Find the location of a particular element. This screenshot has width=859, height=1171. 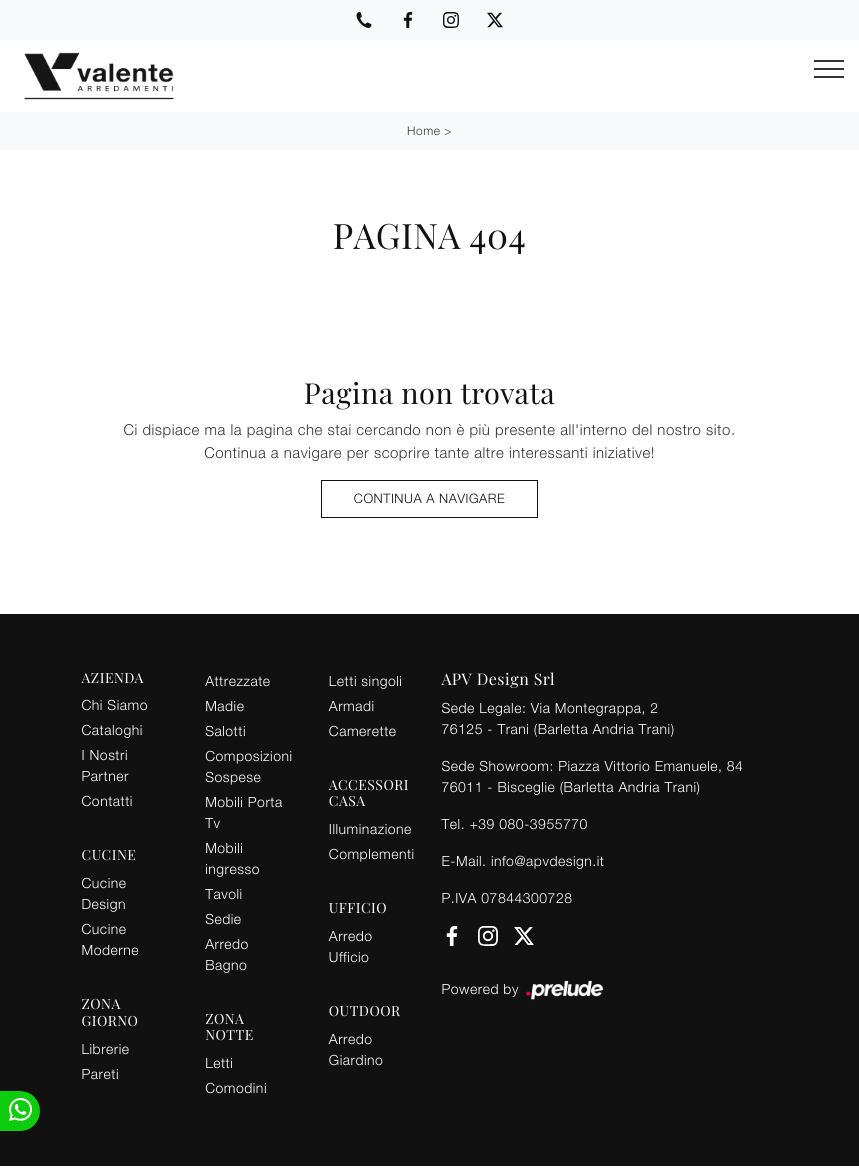

Letti singoli is located at coordinates (366, 680).